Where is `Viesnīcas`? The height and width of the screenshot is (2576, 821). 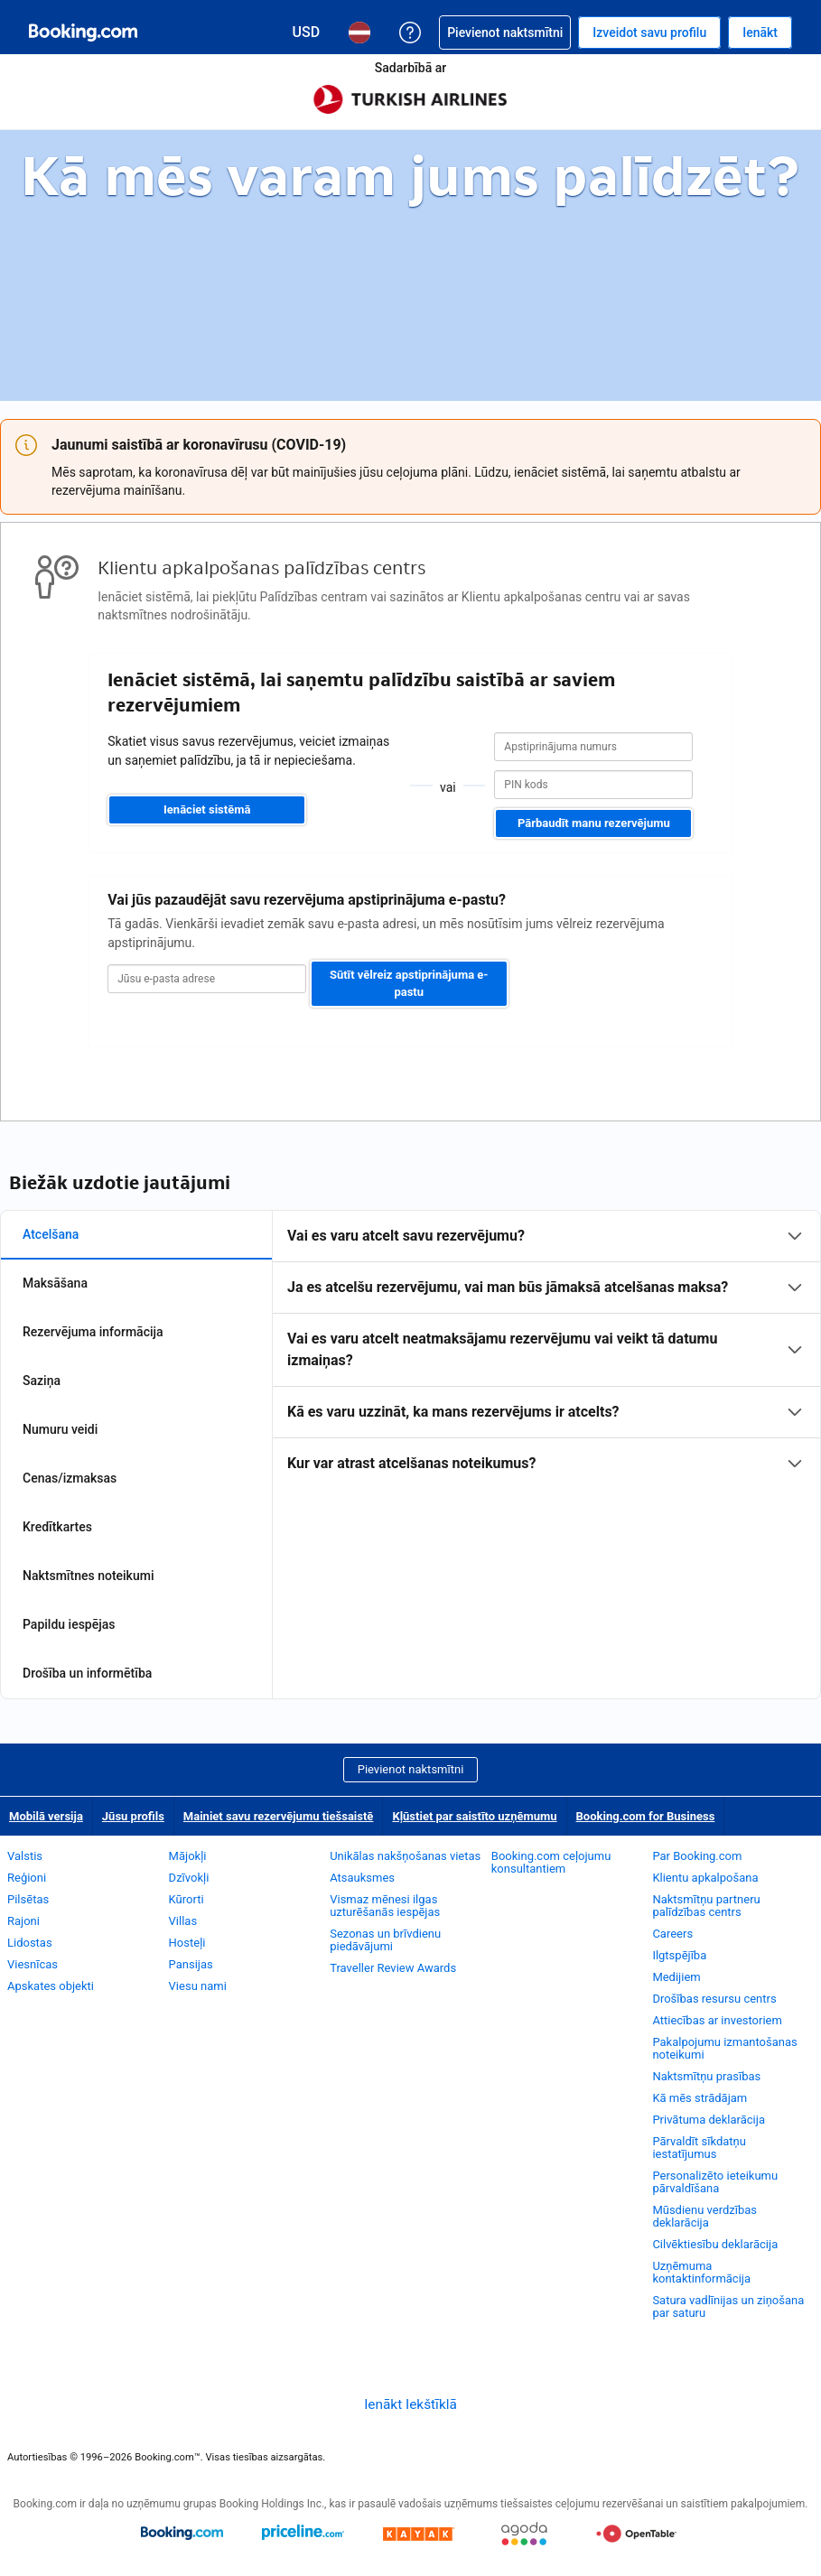 Viesnīcas is located at coordinates (32, 1964).